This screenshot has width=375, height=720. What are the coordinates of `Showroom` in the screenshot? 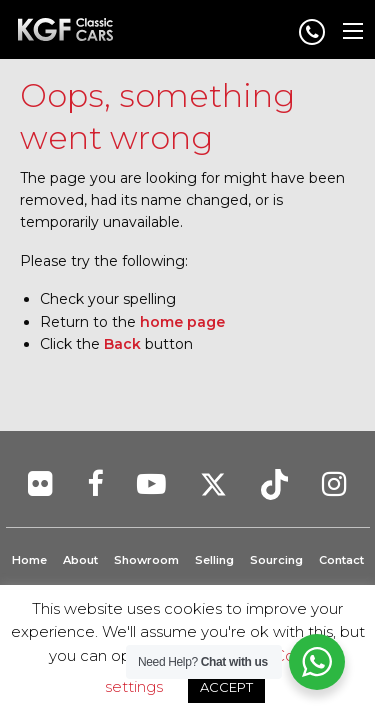 It's located at (146, 560).